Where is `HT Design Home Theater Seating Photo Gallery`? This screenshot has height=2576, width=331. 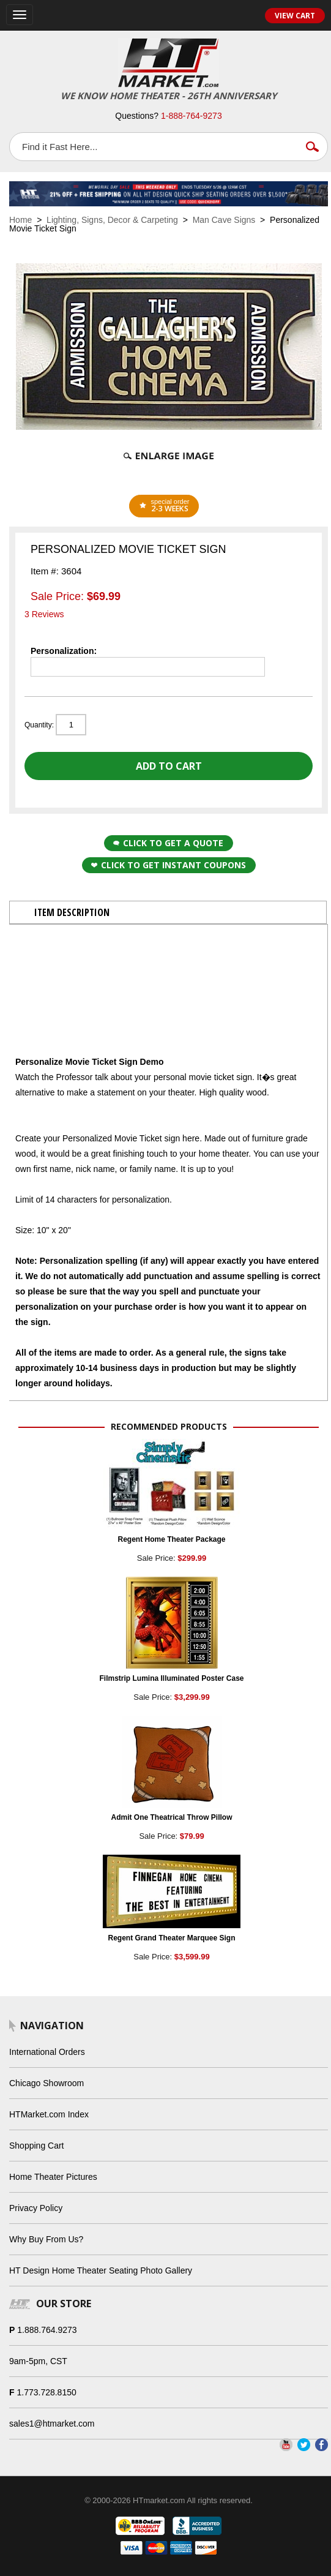 HT Design Home Theater Seating Photo Gallery is located at coordinates (100, 2270).